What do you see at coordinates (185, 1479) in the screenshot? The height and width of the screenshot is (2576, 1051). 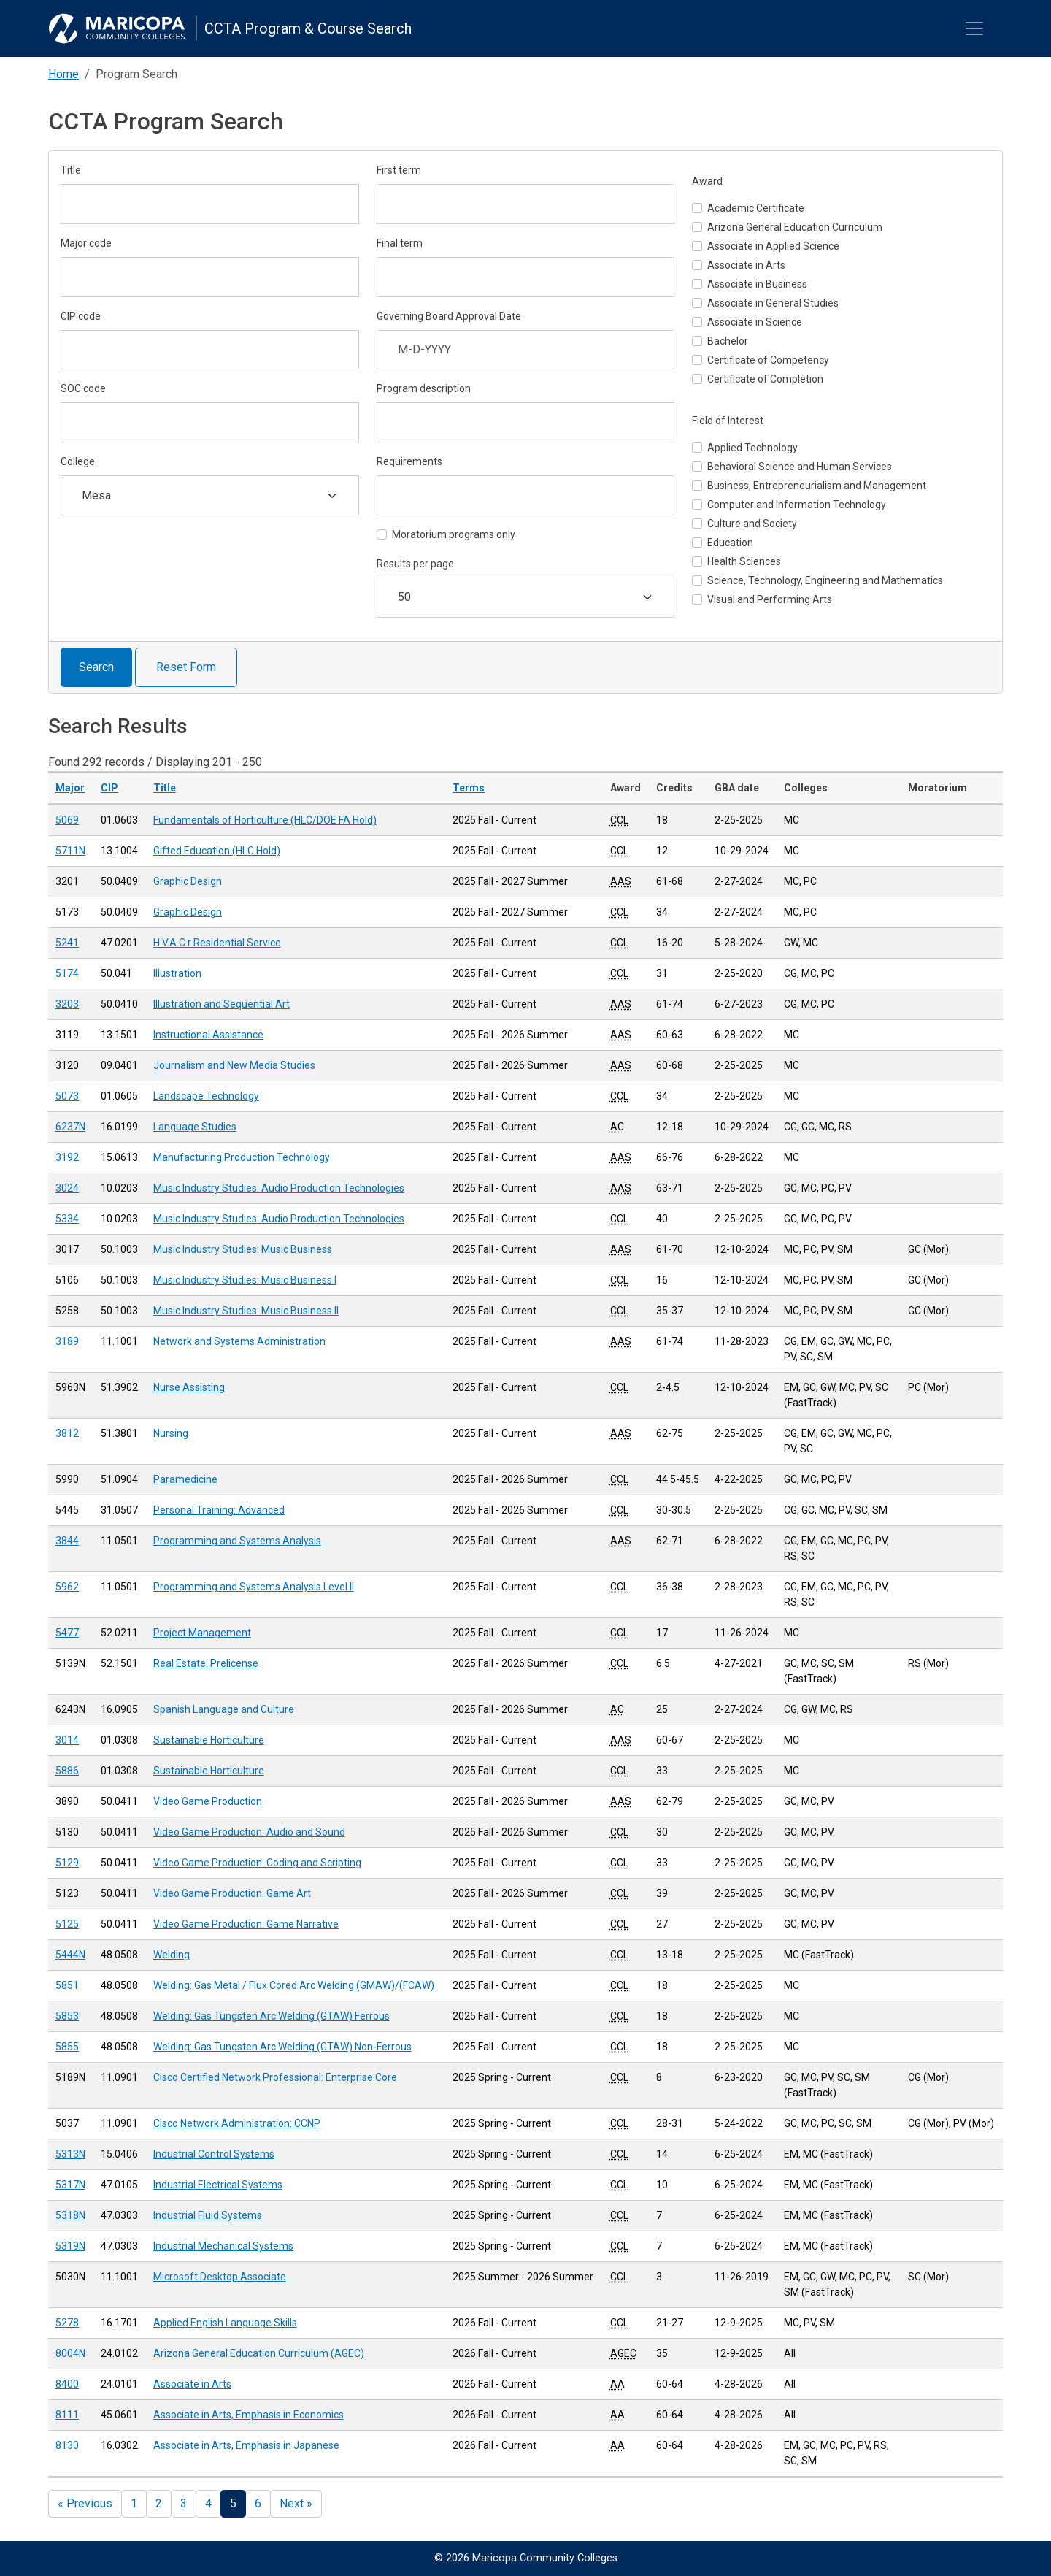 I see `Paramedicine` at bounding box center [185, 1479].